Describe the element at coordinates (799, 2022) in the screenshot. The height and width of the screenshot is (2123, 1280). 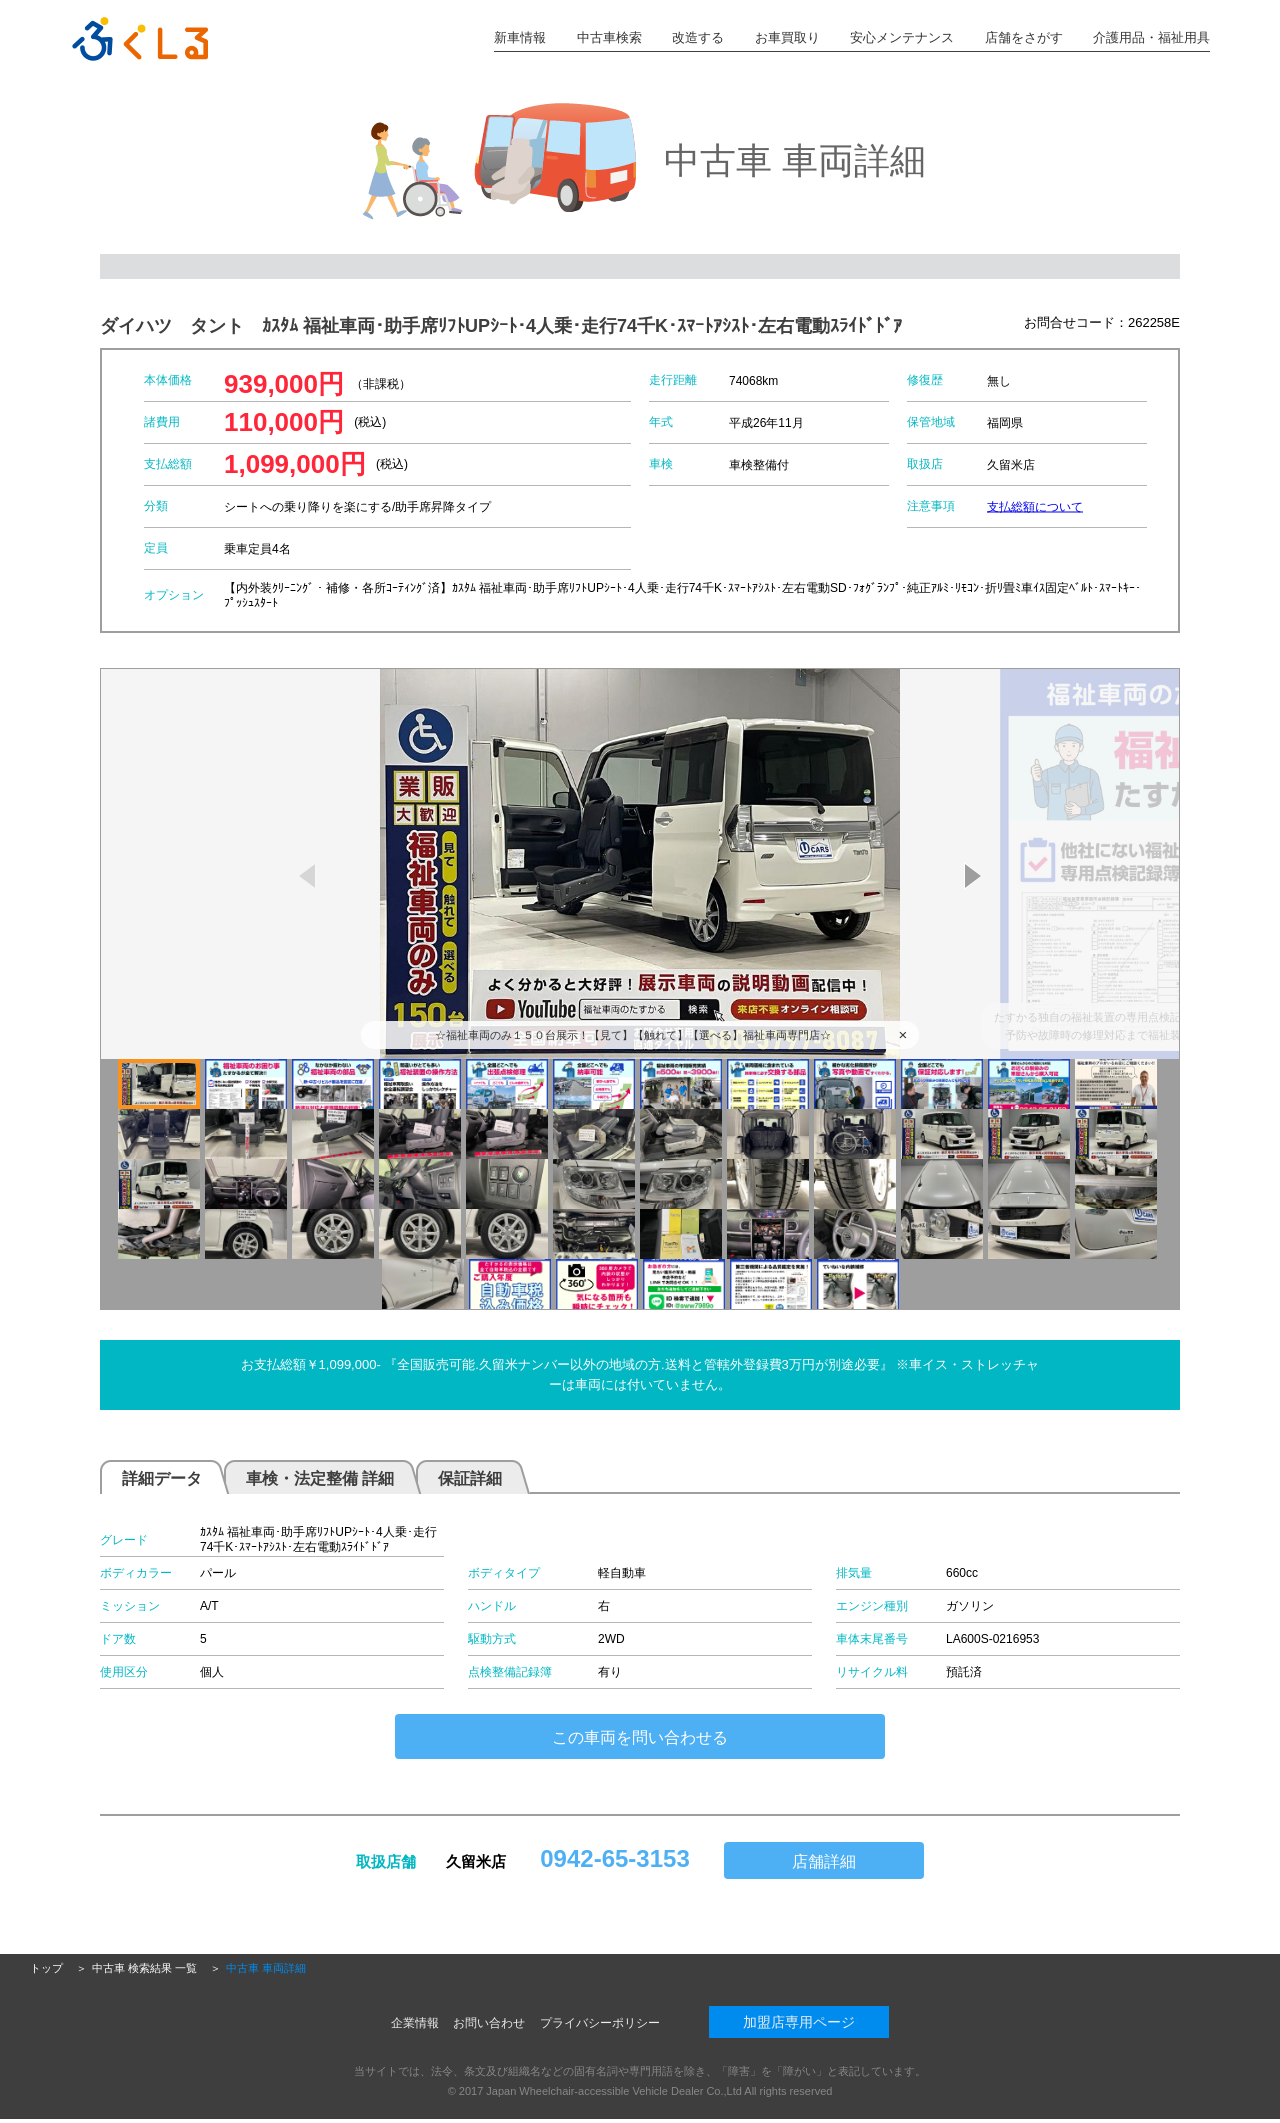
I see `加盟店専用ページ` at that location.